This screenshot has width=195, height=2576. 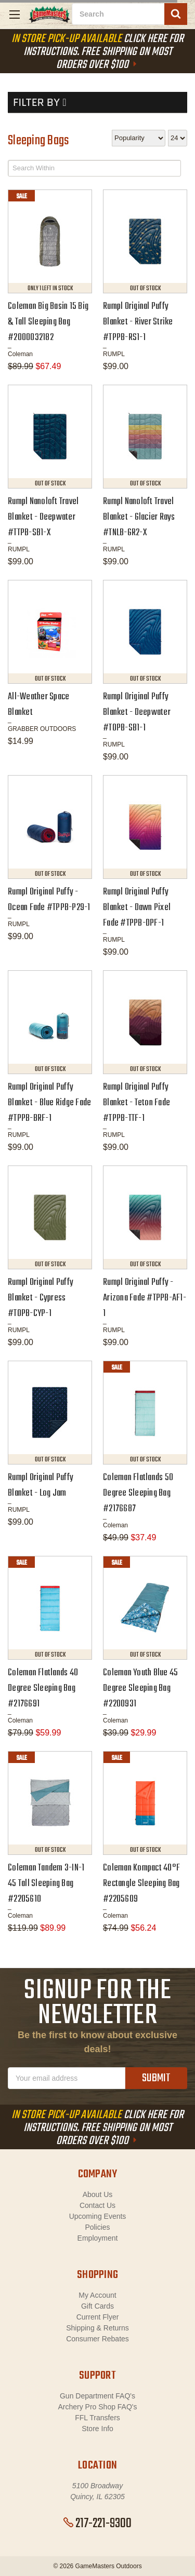 What do you see at coordinates (43, 1688) in the screenshot?
I see `Coleman Flatlands 40 Degree Sleeping Bag #2176691` at bounding box center [43, 1688].